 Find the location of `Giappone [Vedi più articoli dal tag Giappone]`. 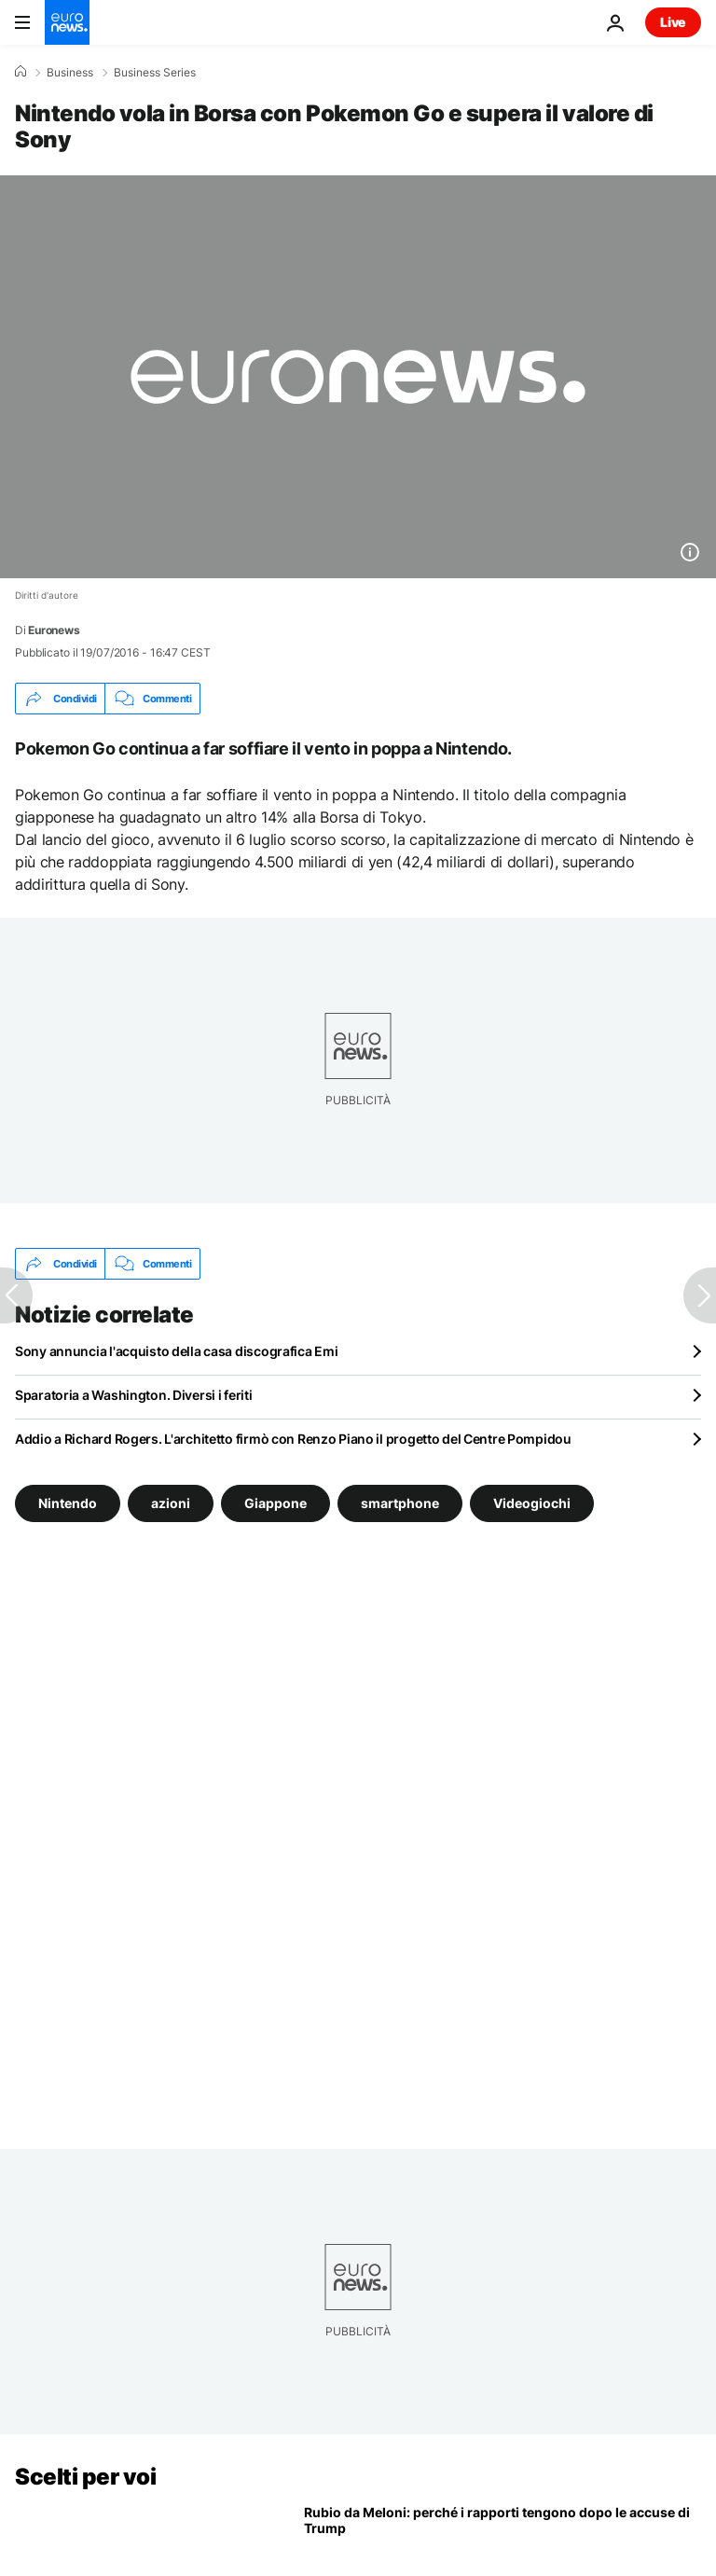

Giappone [Vedi più articoli dal tag Giappone] is located at coordinates (275, 1503).